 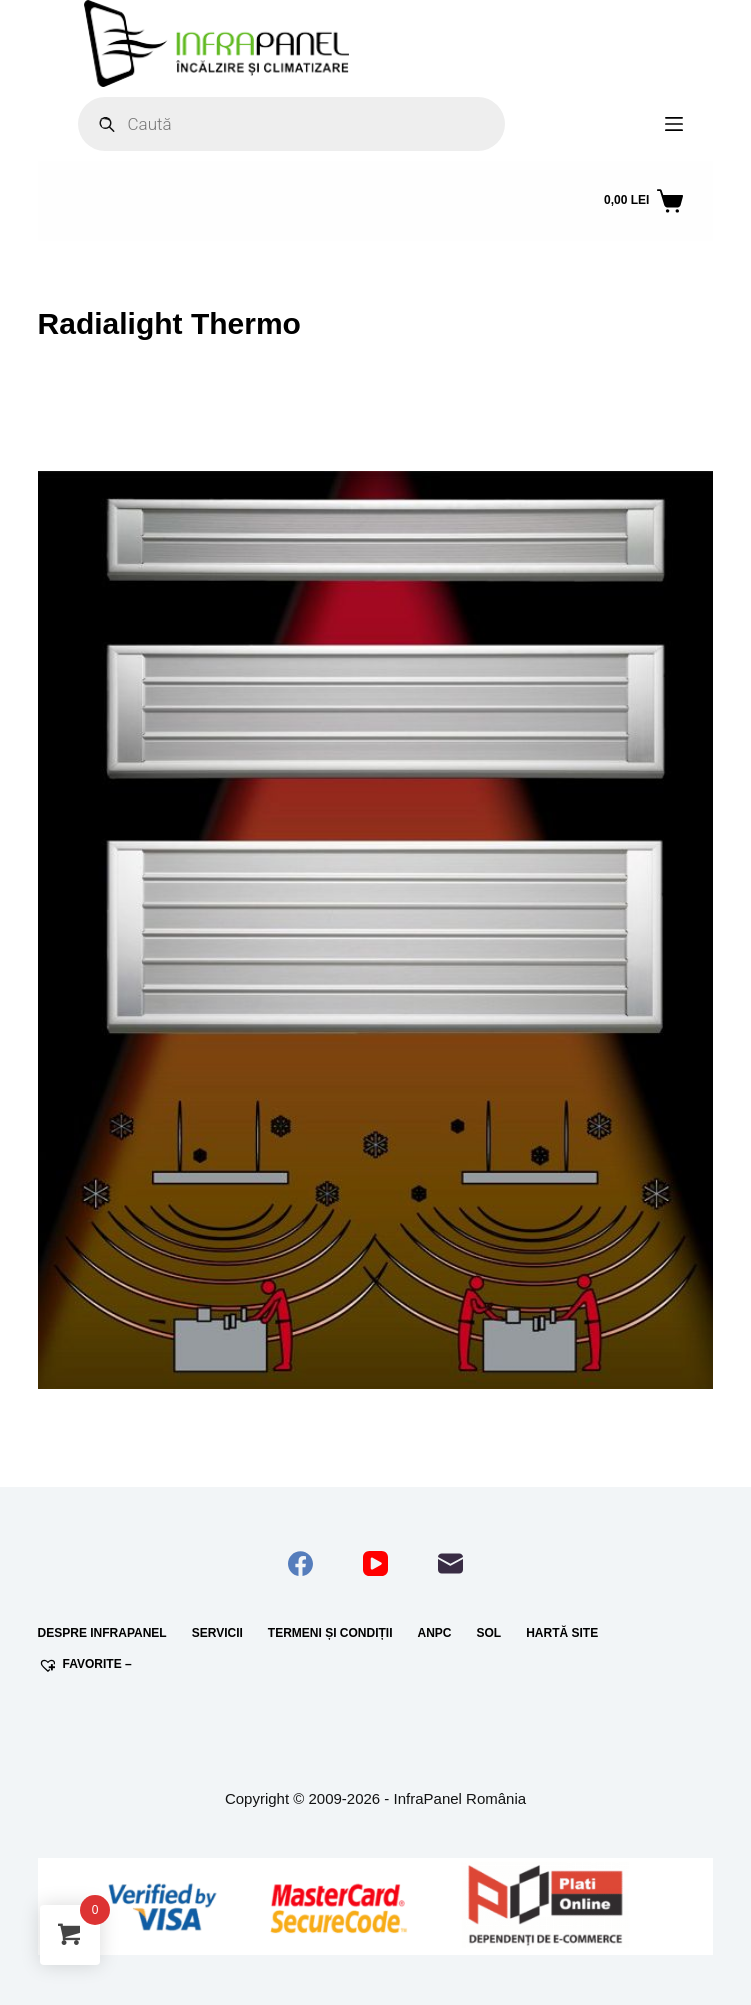 What do you see at coordinates (375, 1563) in the screenshot?
I see `[YouTube]` at bounding box center [375, 1563].